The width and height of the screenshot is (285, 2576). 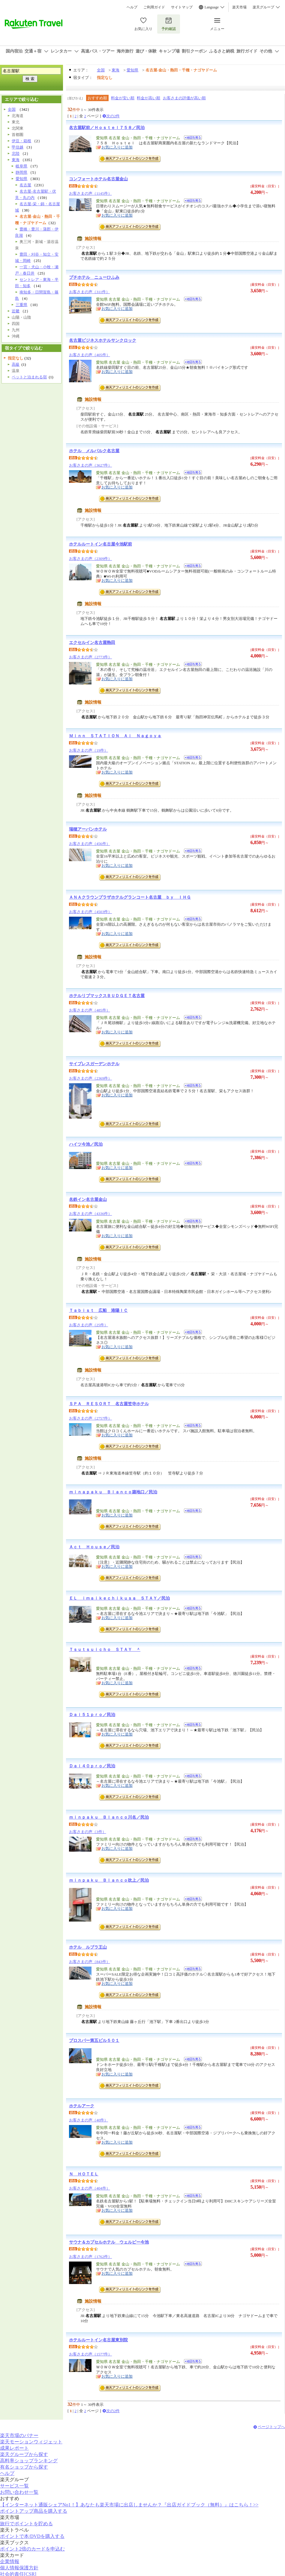 What do you see at coordinates (148, 98) in the screenshot?
I see `料金が高い順` at bounding box center [148, 98].